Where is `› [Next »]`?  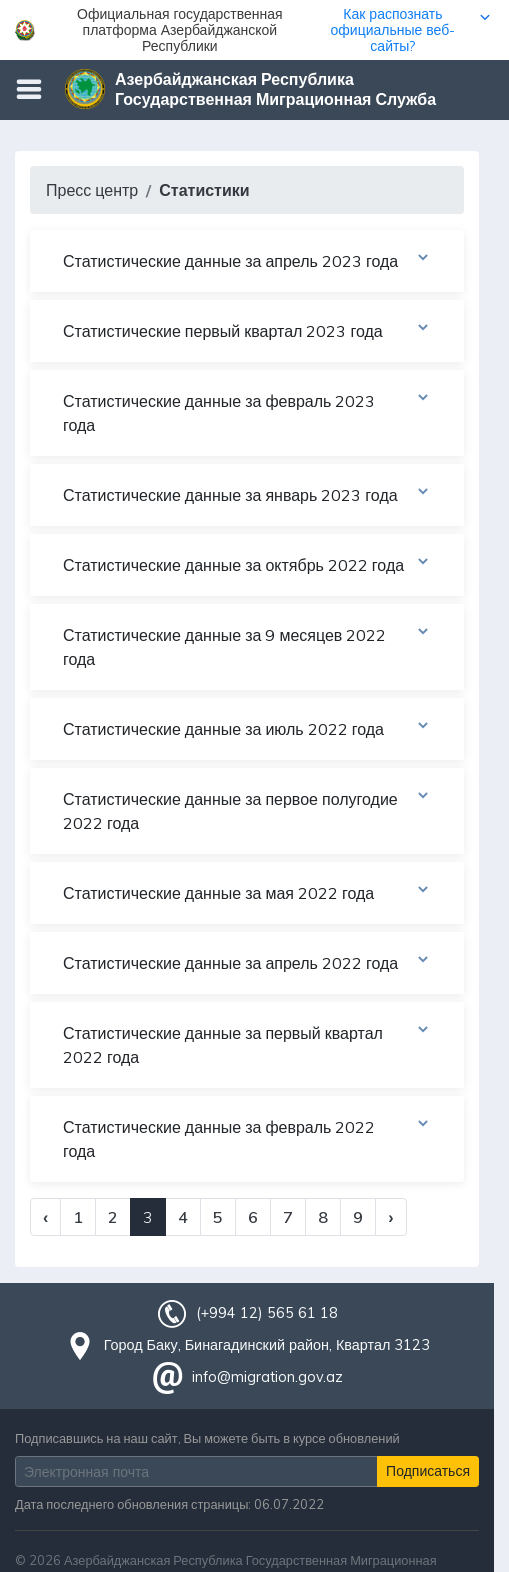 › [Next »] is located at coordinates (390, 1217).